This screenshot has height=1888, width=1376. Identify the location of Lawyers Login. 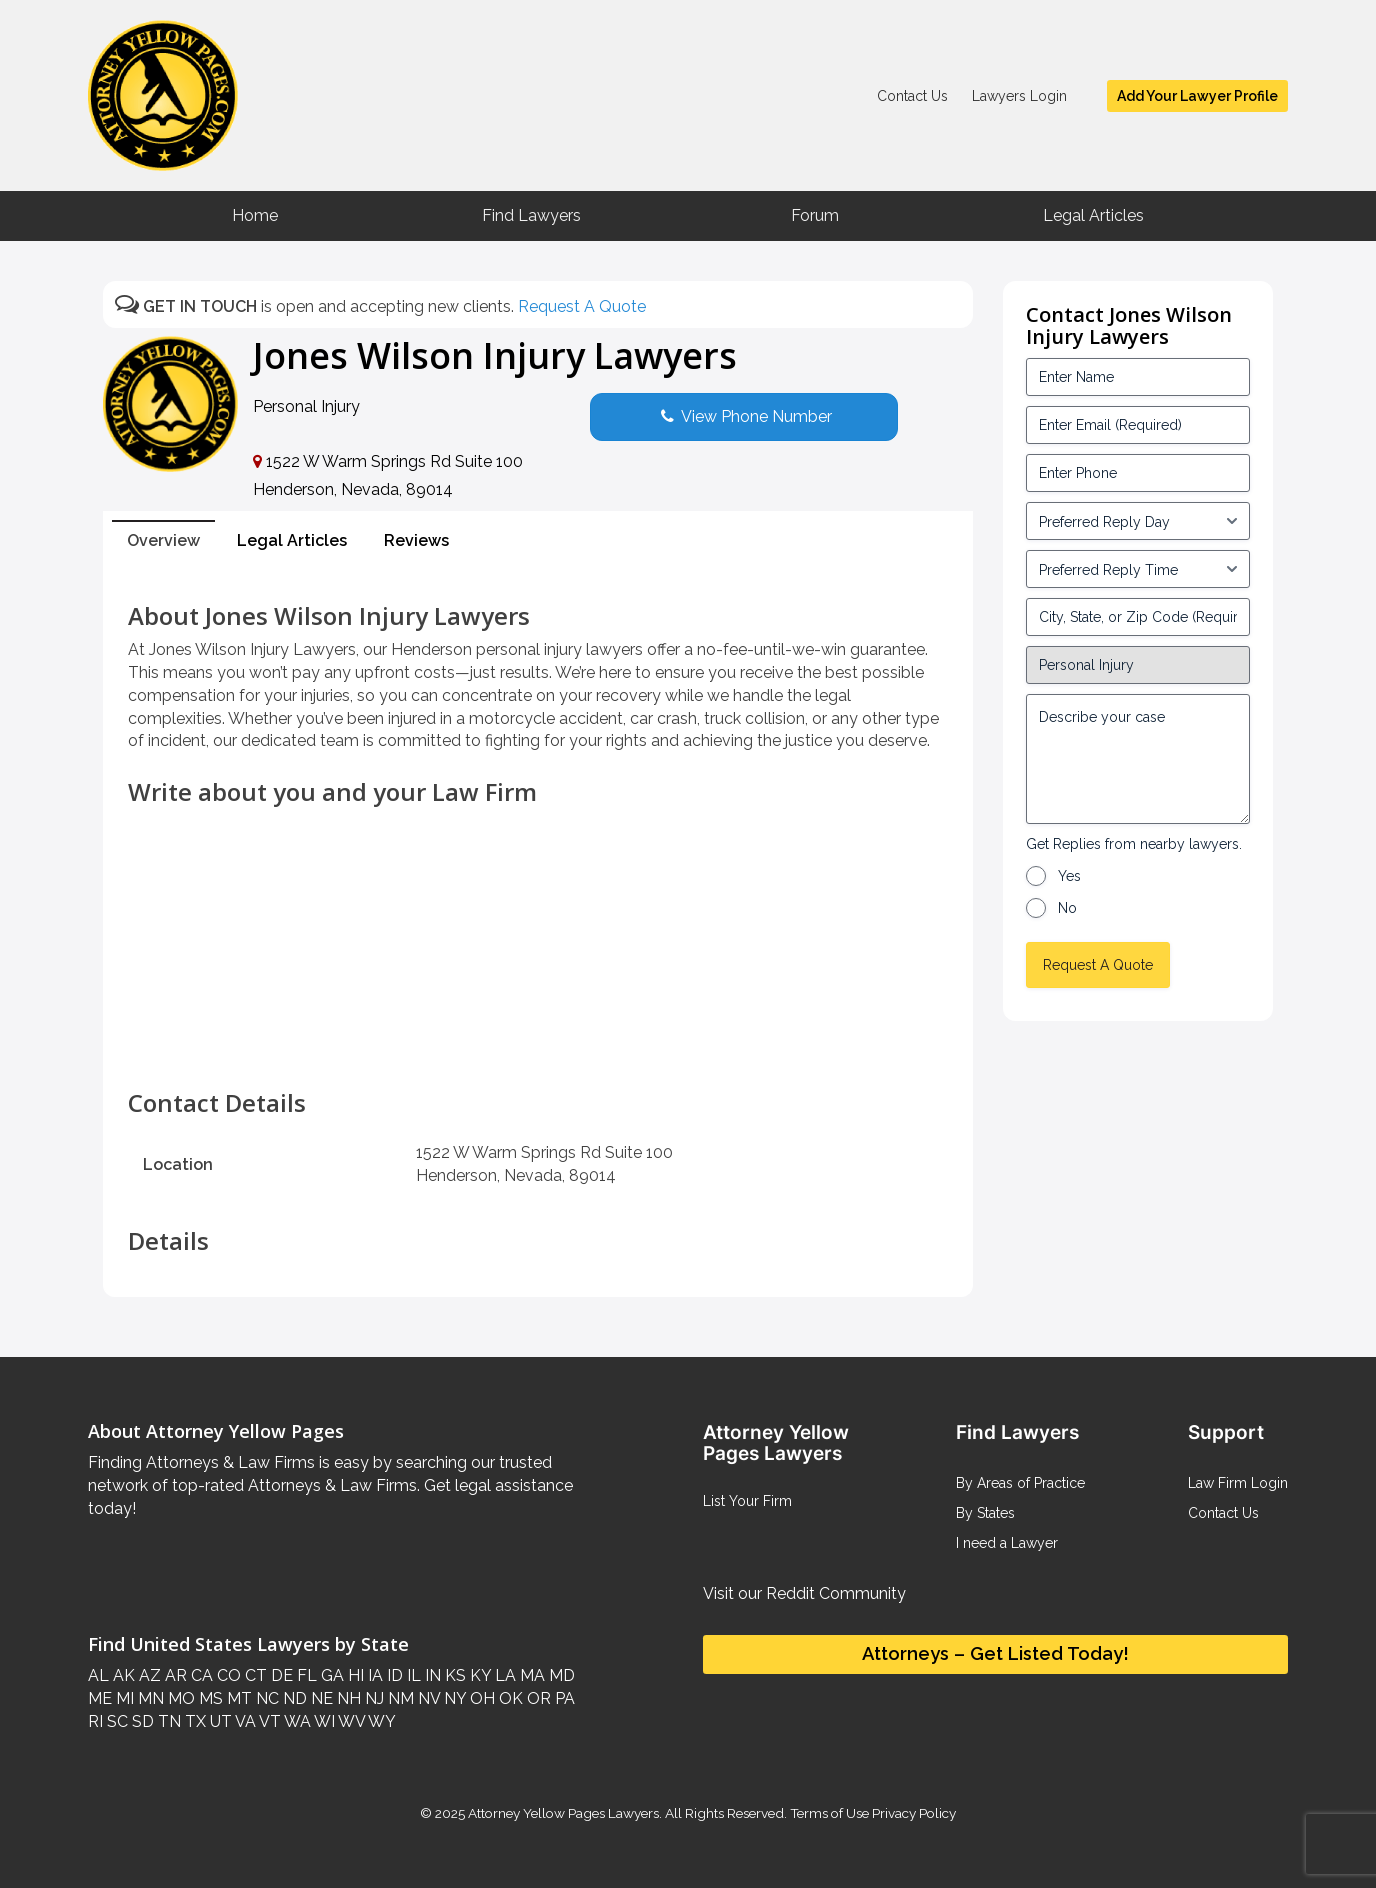
(1019, 96).